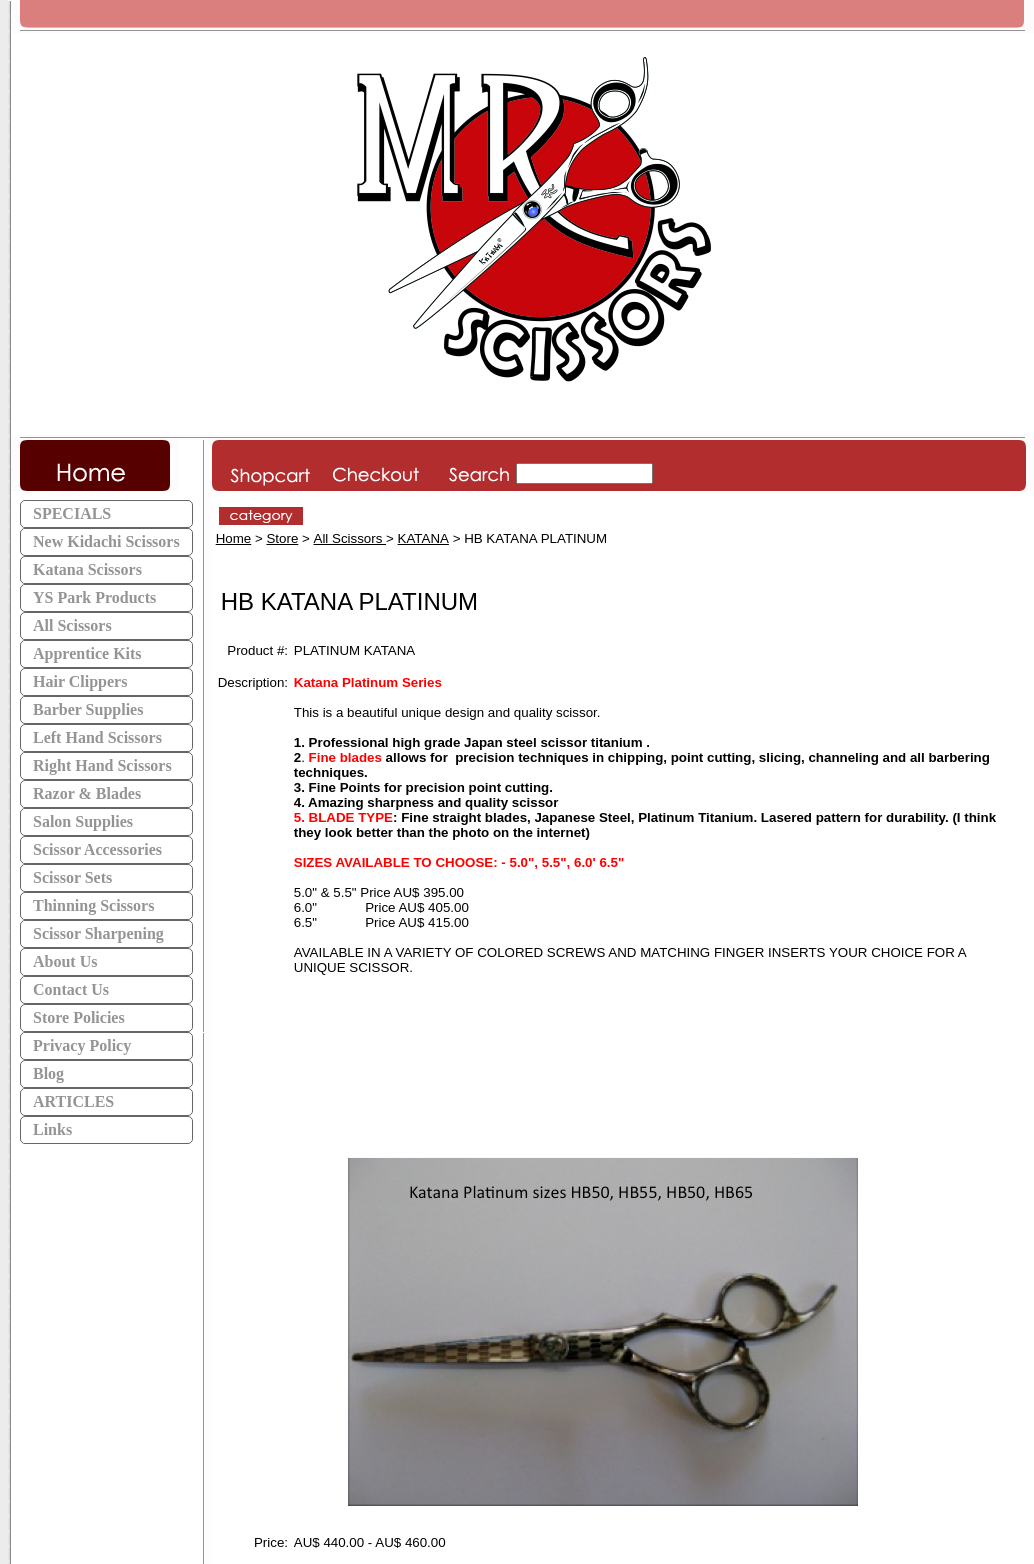 Image resolution: width=1034 pixels, height=1564 pixels. What do you see at coordinates (52, 1129) in the screenshot?
I see `Links` at bounding box center [52, 1129].